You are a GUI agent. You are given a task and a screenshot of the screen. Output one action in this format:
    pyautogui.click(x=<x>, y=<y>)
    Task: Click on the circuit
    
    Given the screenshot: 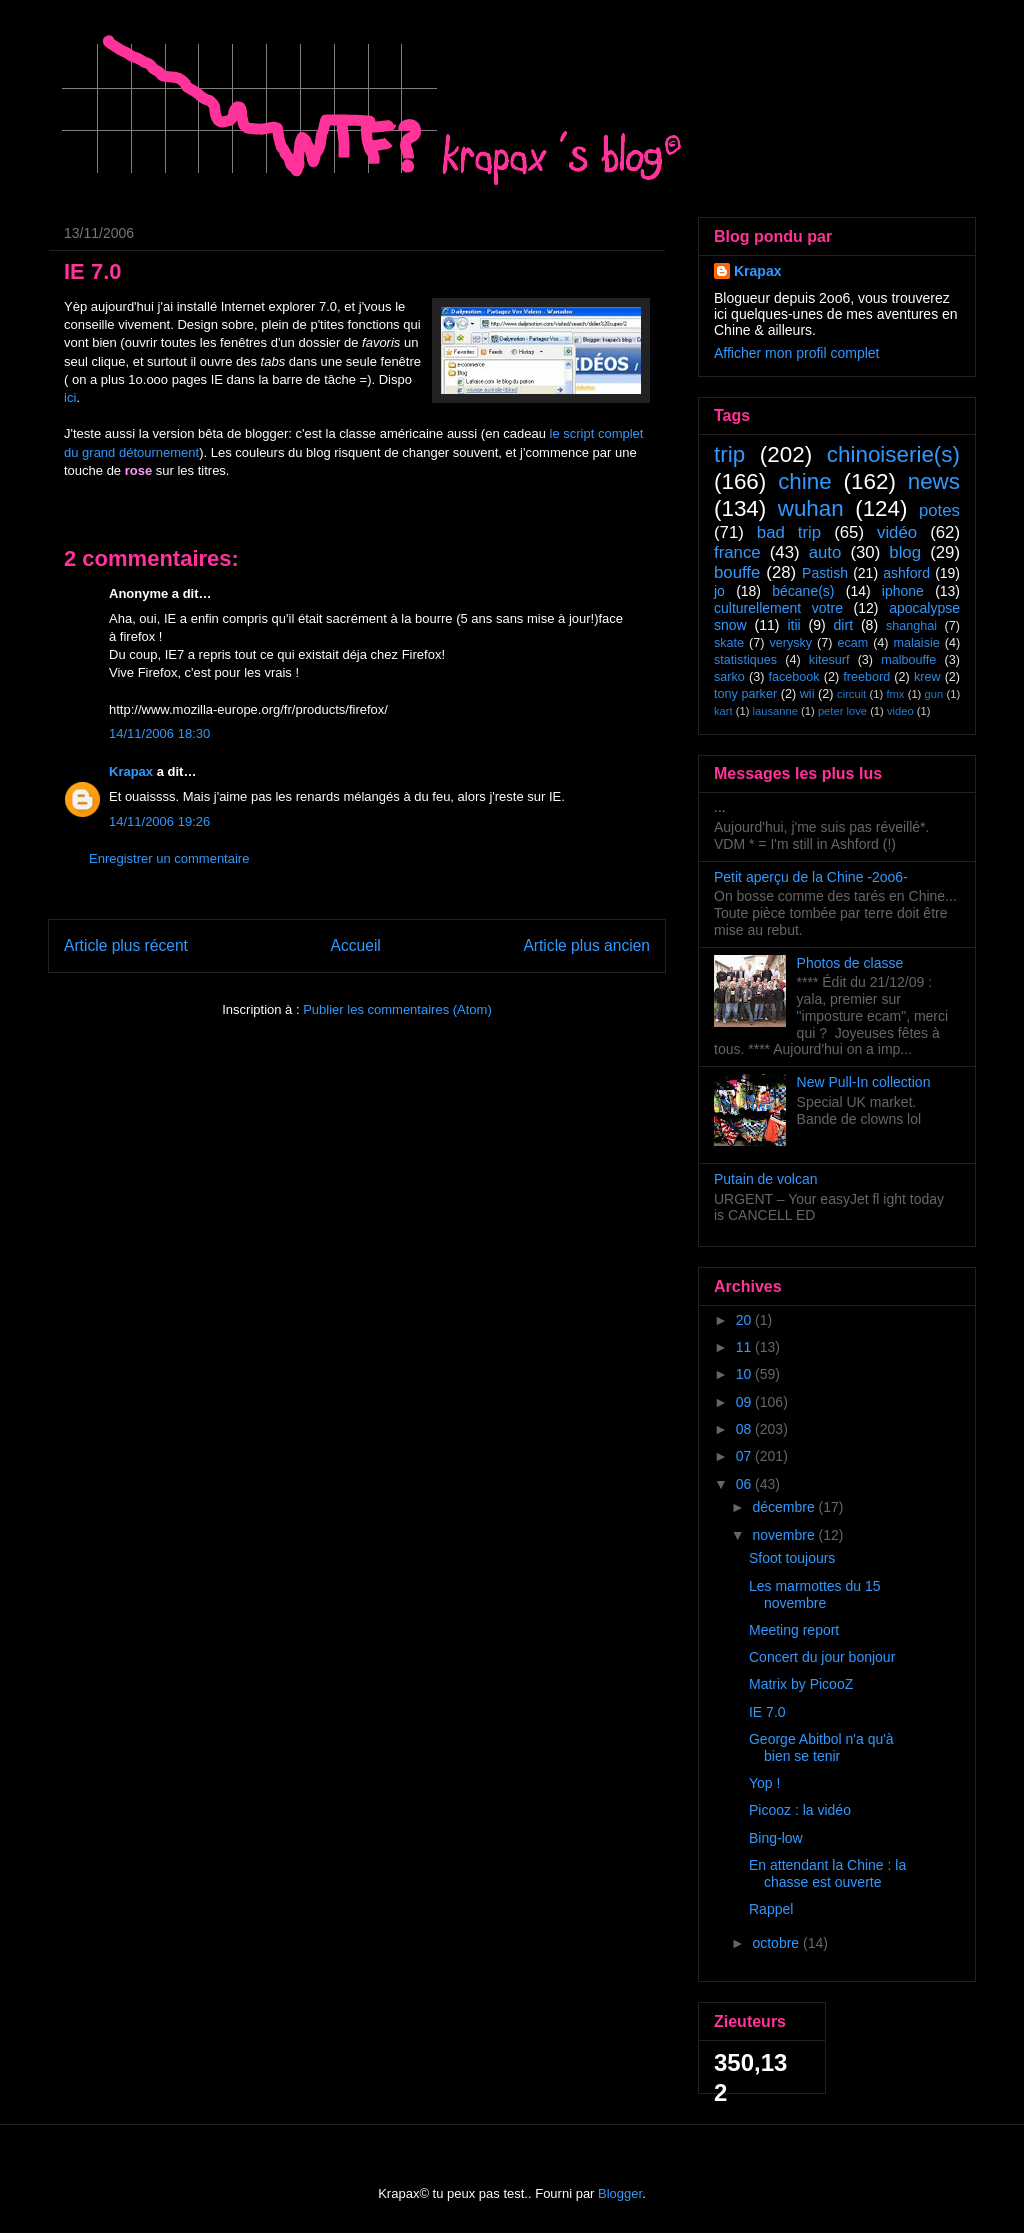 What is the action you would take?
    pyautogui.click(x=851, y=694)
    